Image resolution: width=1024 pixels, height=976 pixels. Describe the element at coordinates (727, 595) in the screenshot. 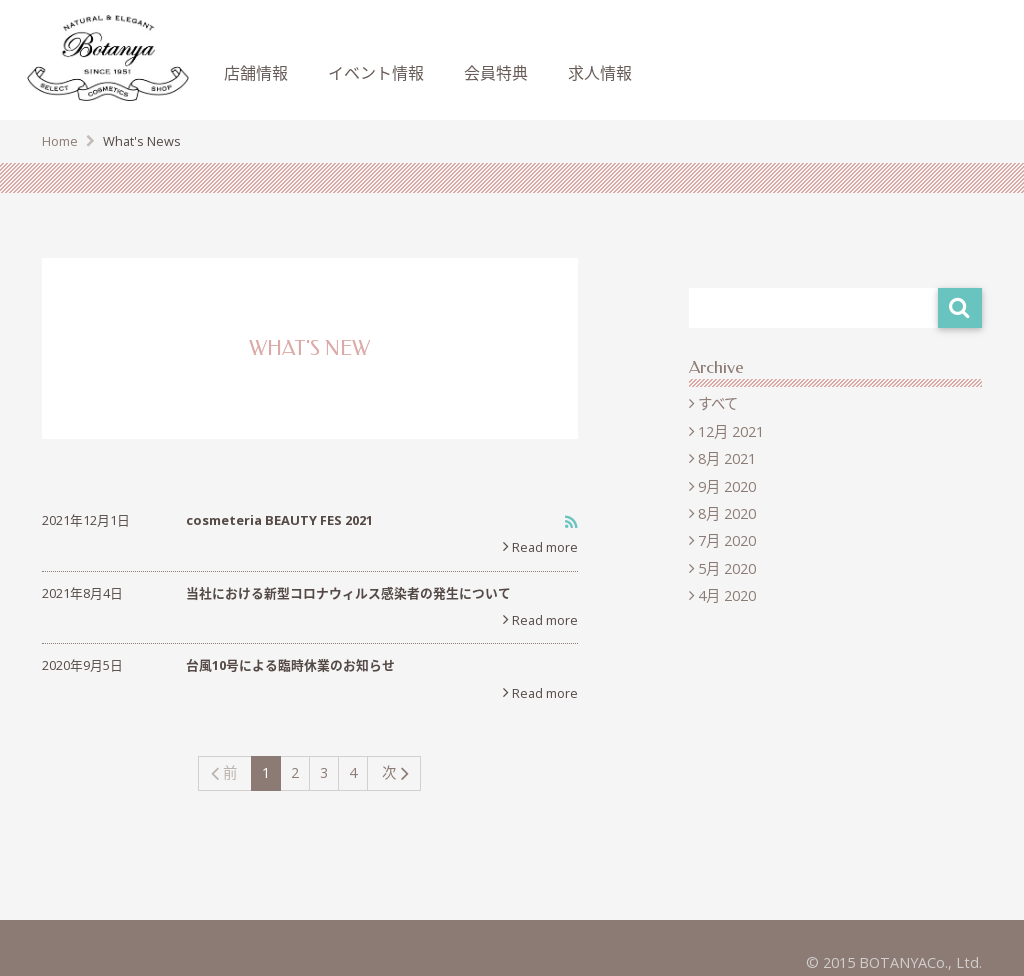

I see `4月 2020` at that location.